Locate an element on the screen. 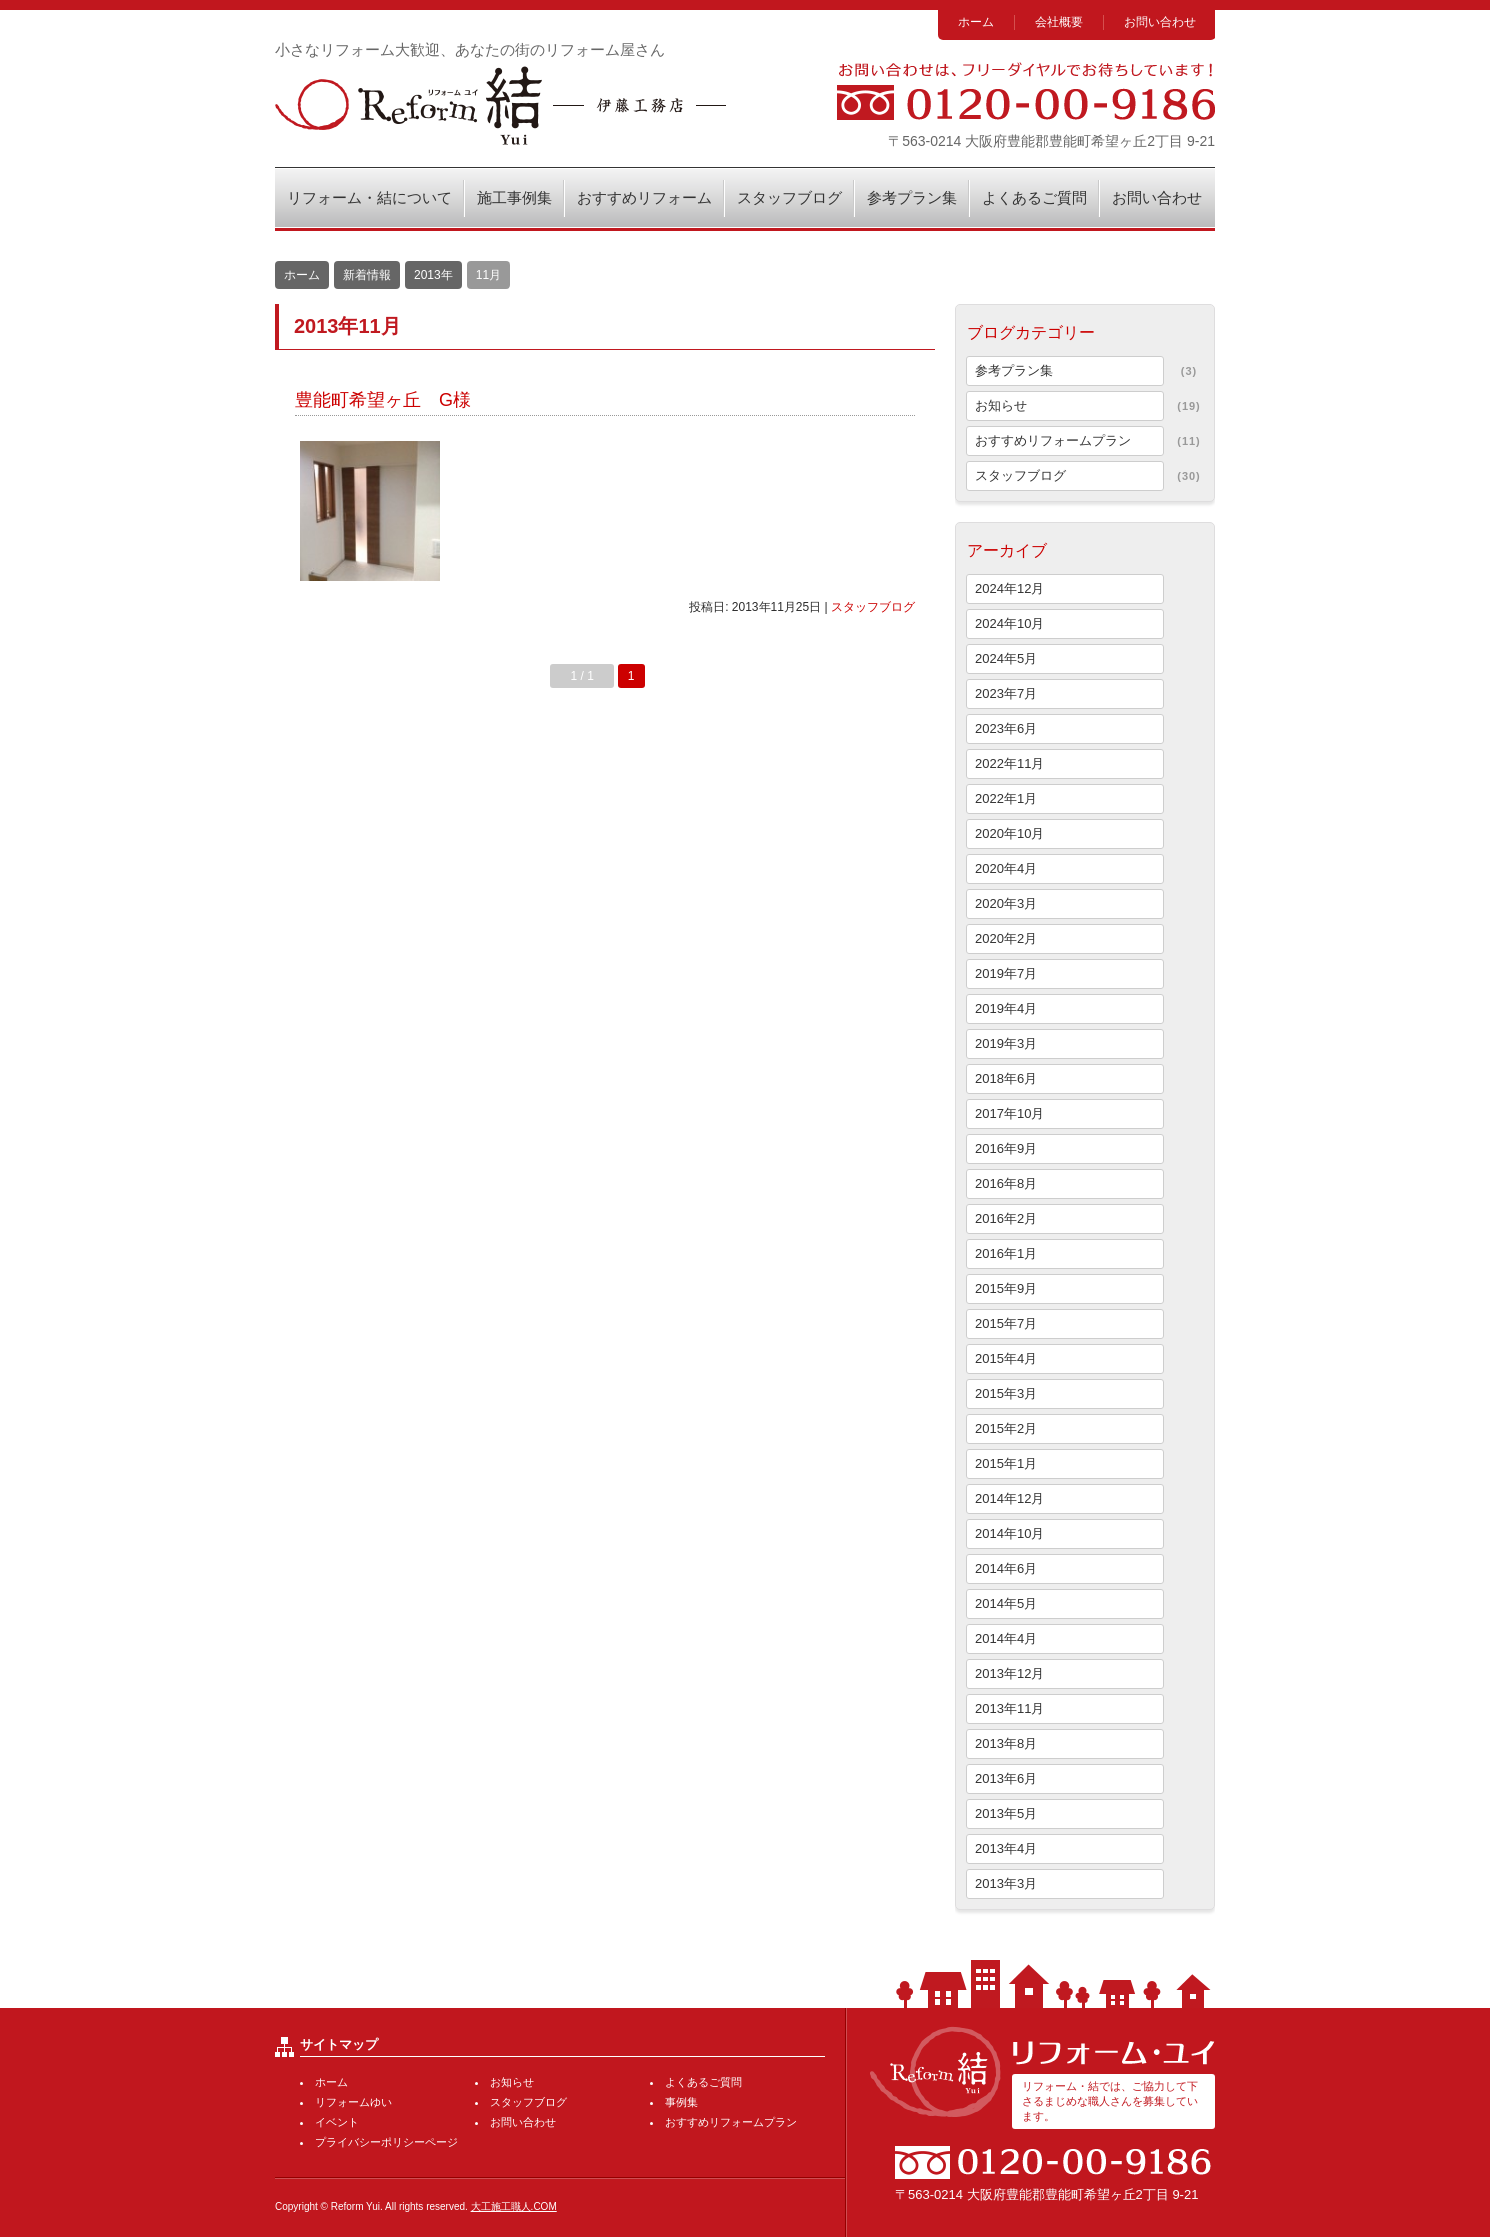 The height and width of the screenshot is (2237, 1490). 2020年4月 is located at coordinates (1006, 868).